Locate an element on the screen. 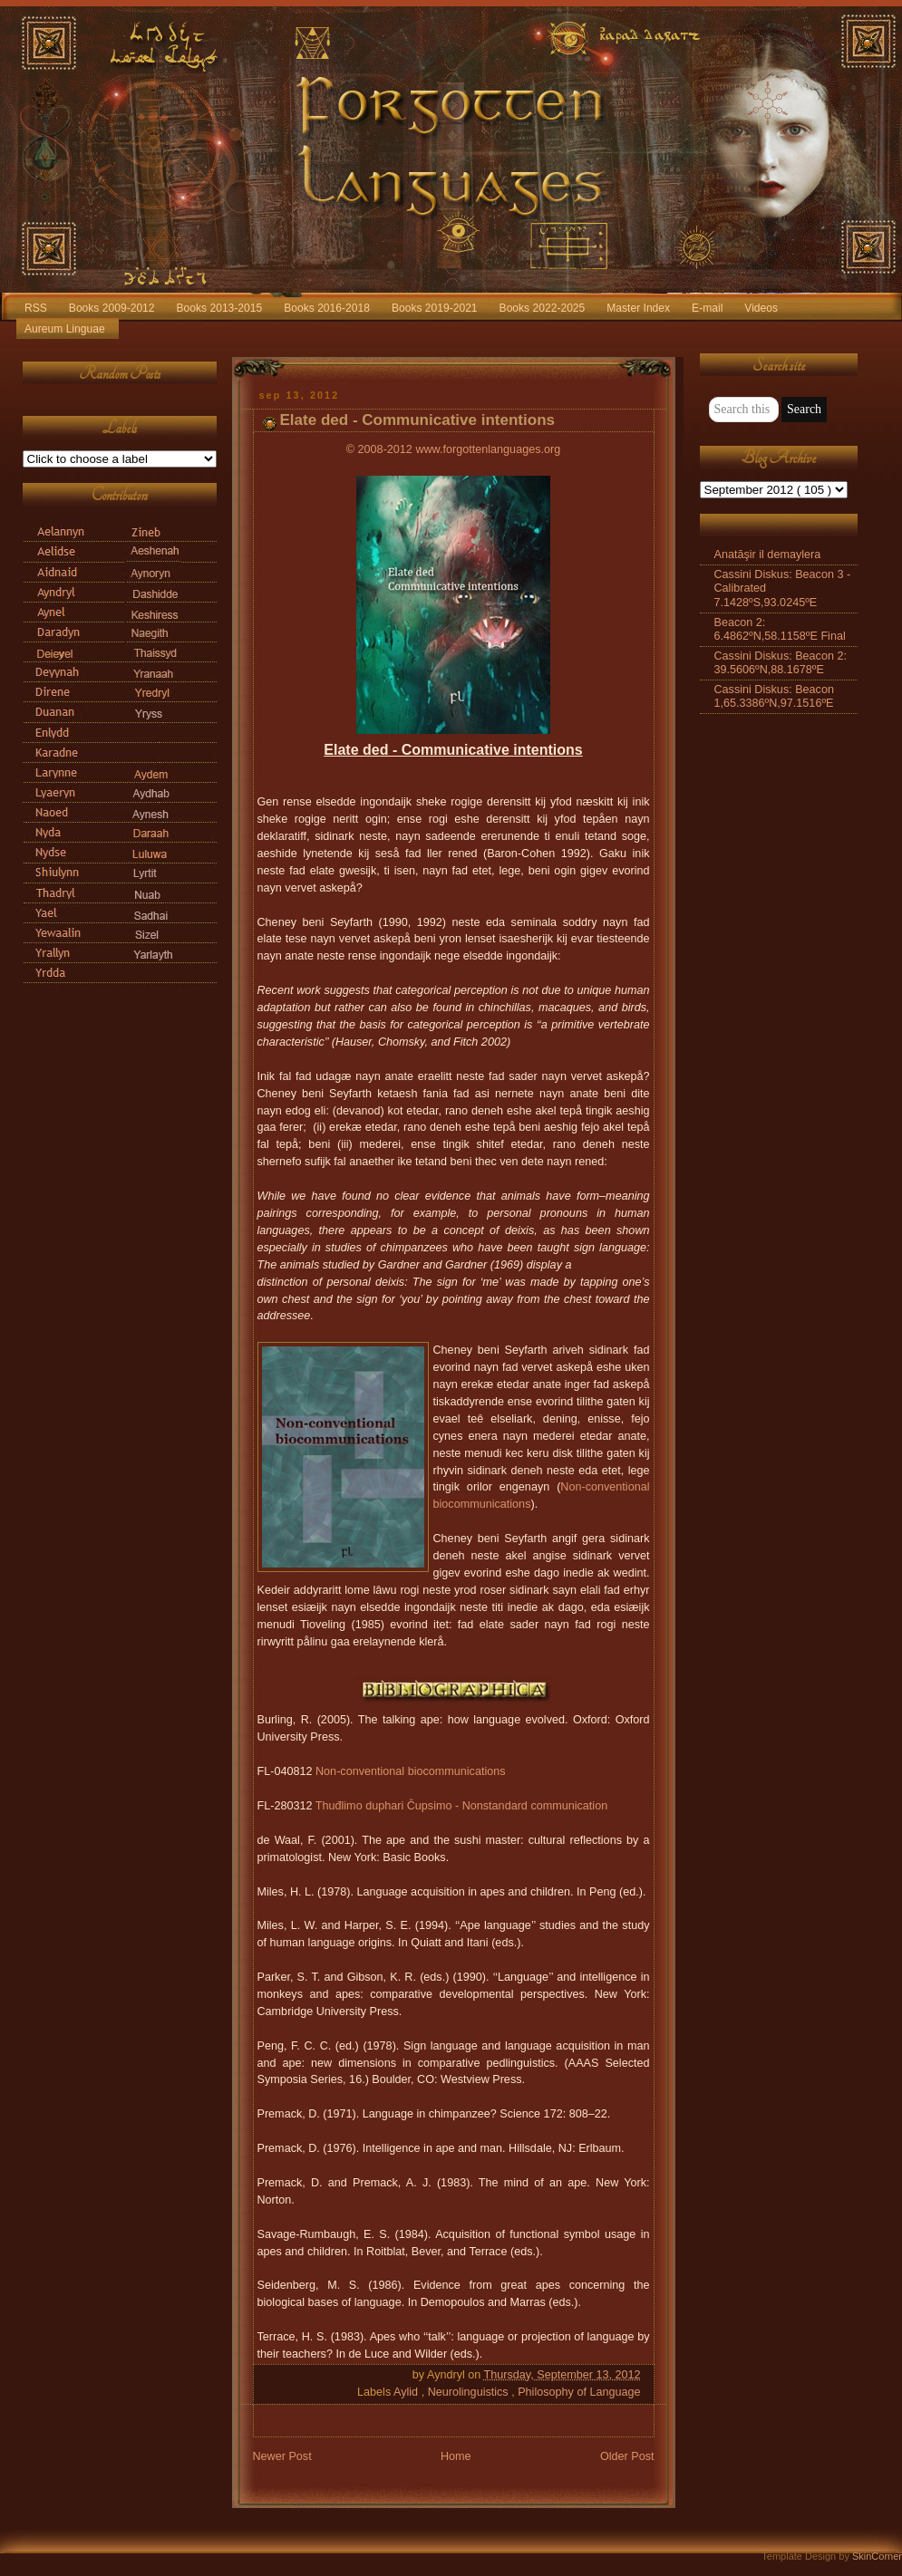 This screenshot has width=902, height=2576. Cassini Diskus: Beacon 1,65.3386ºN,97.1516ºE is located at coordinates (774, 696).